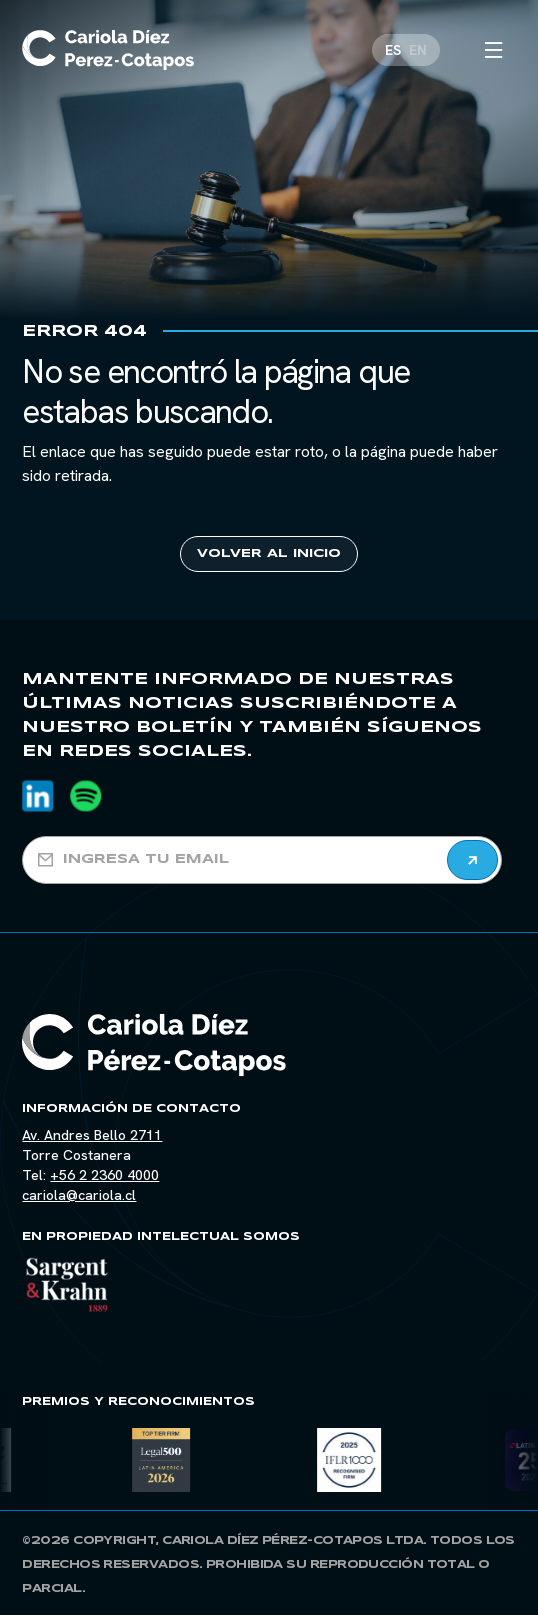 This screenshot has width=538, height=1615. Describe the element at coordinates (104, 1175) in the screenshot. I see `+56 2 2360 4000` at that location.